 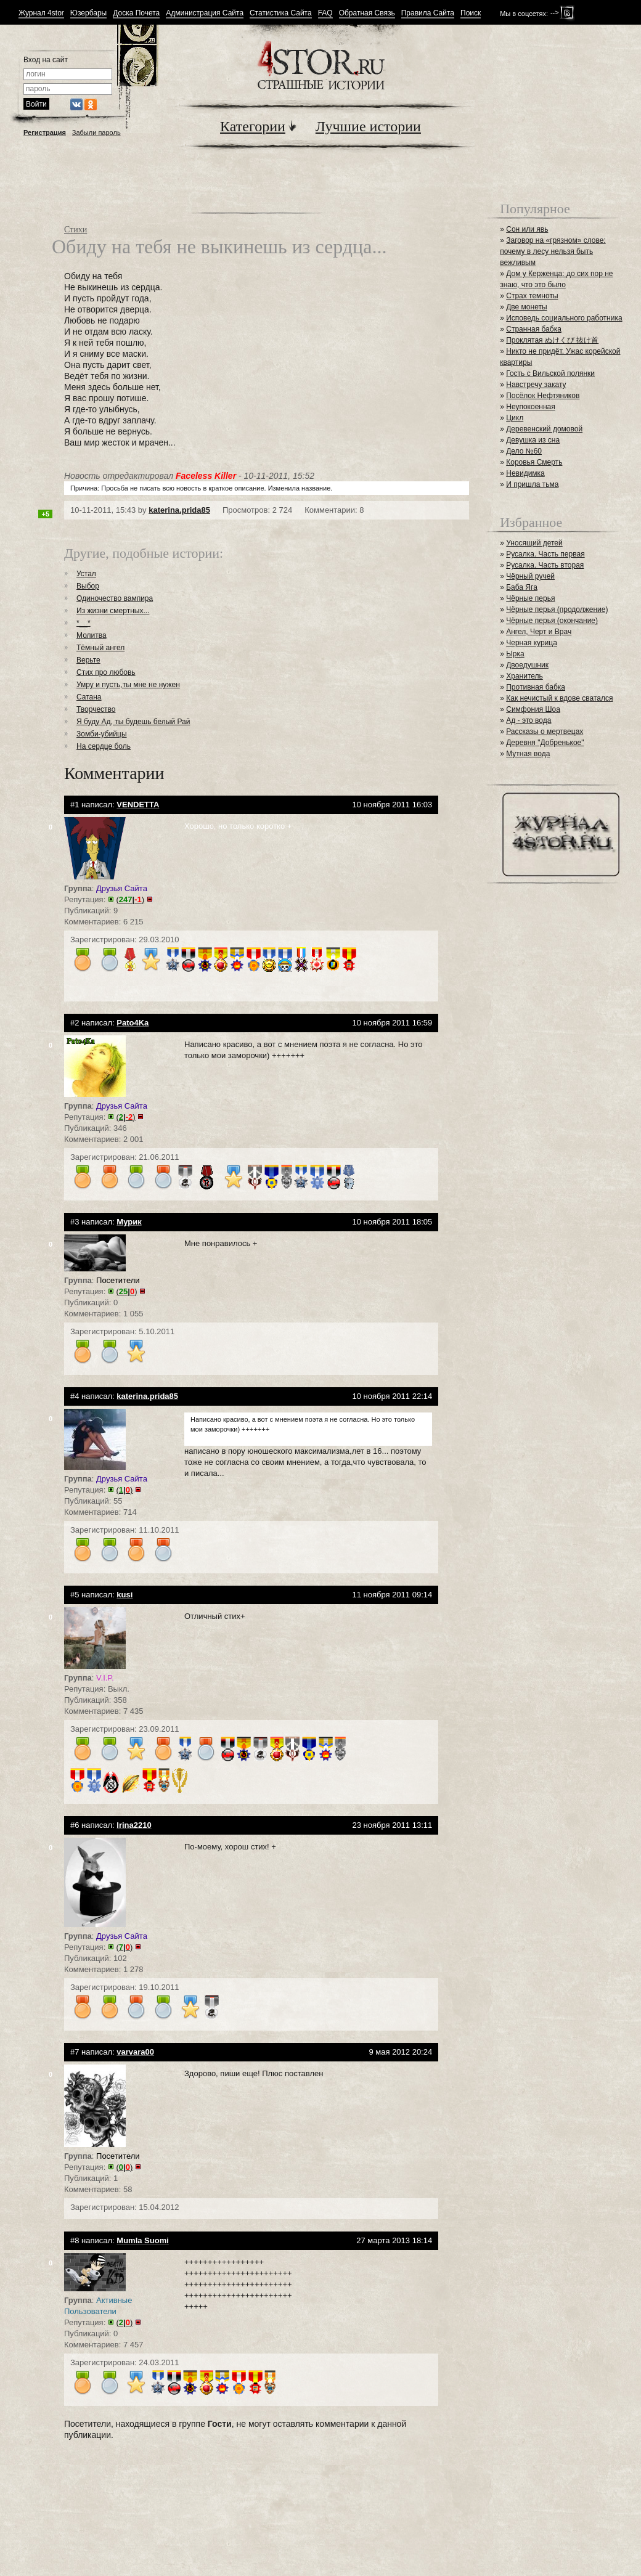 What do you see at coordinates (536, 384) in the screenshot?
I see `Навстречу закату` at bounding box center [536, 384].